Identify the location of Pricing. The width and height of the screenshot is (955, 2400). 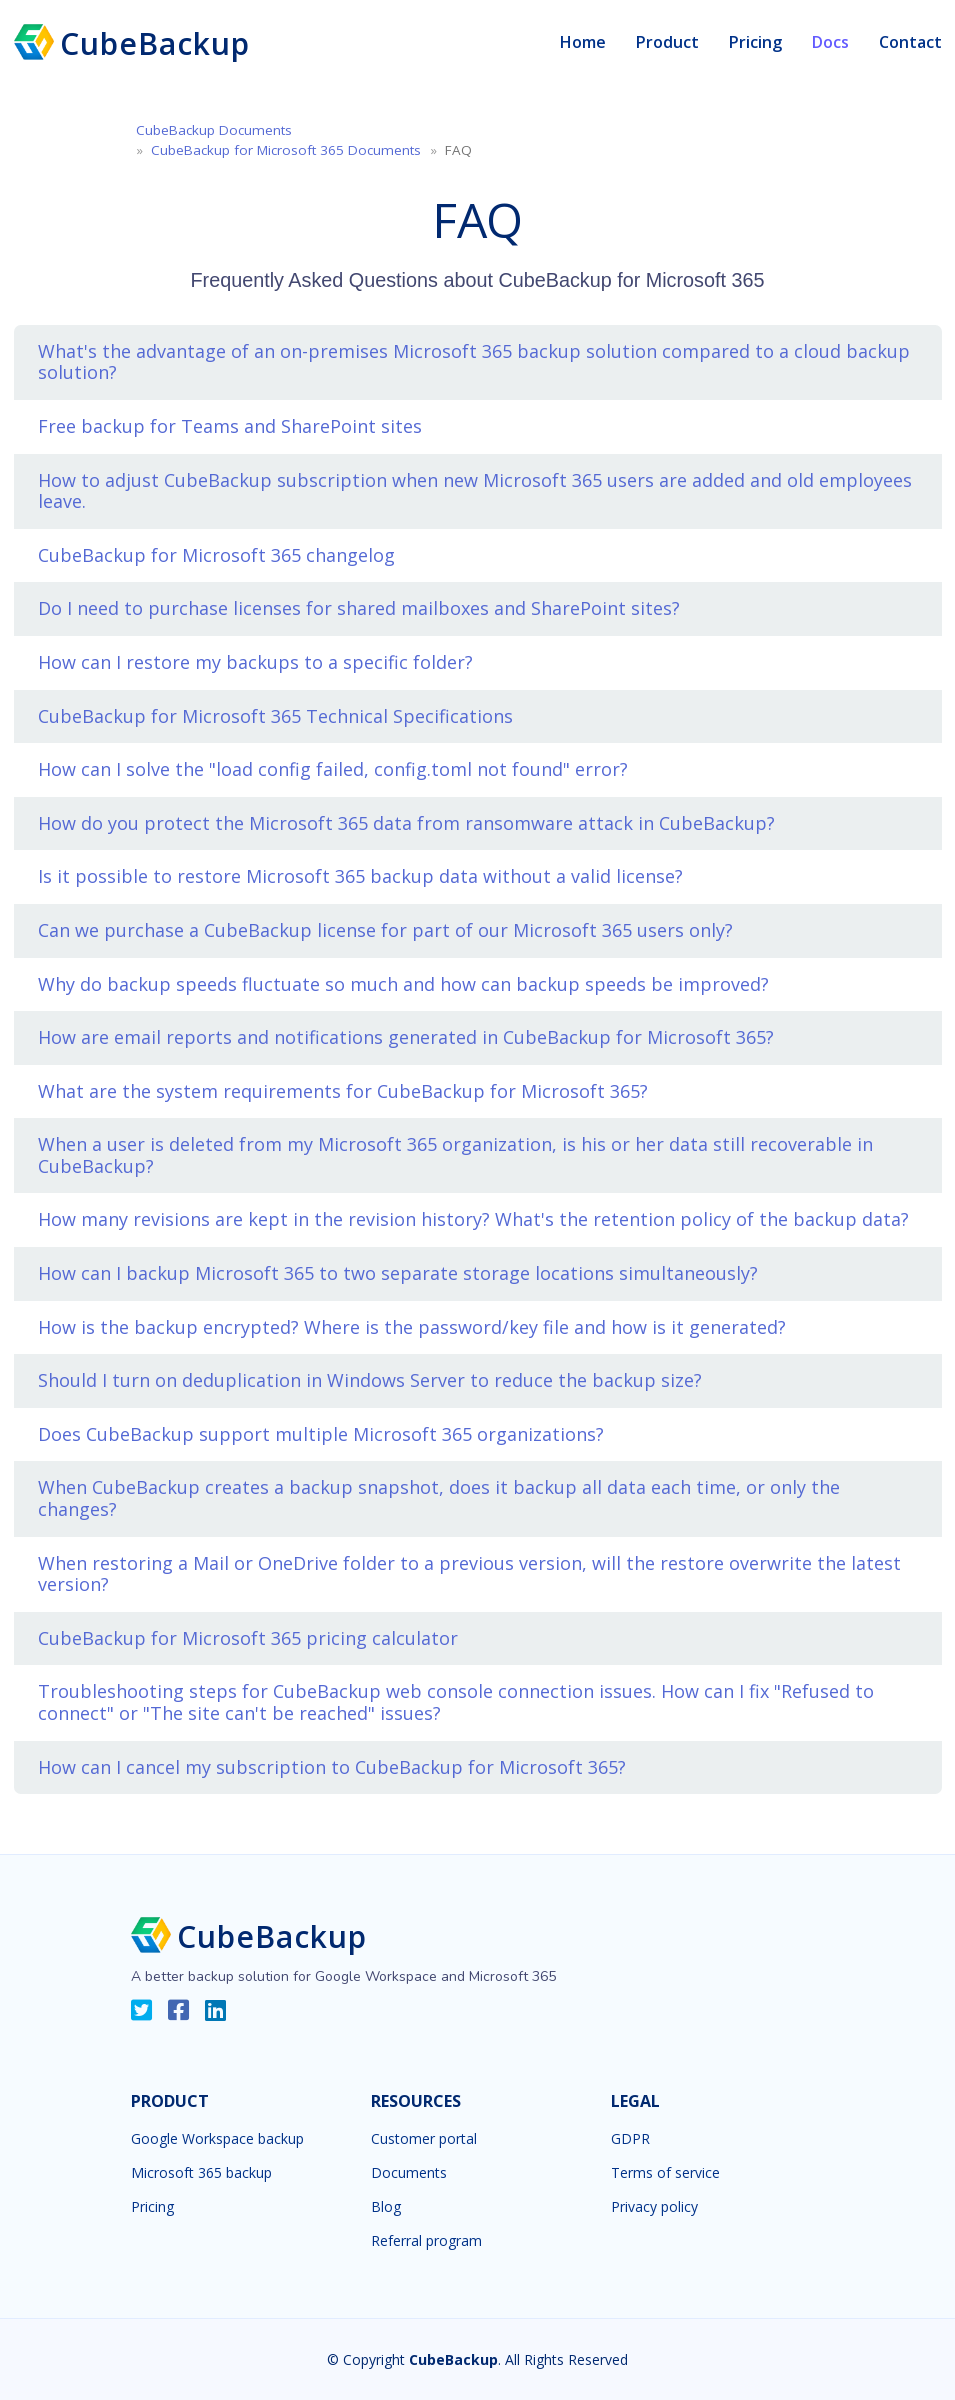
(755, 42).